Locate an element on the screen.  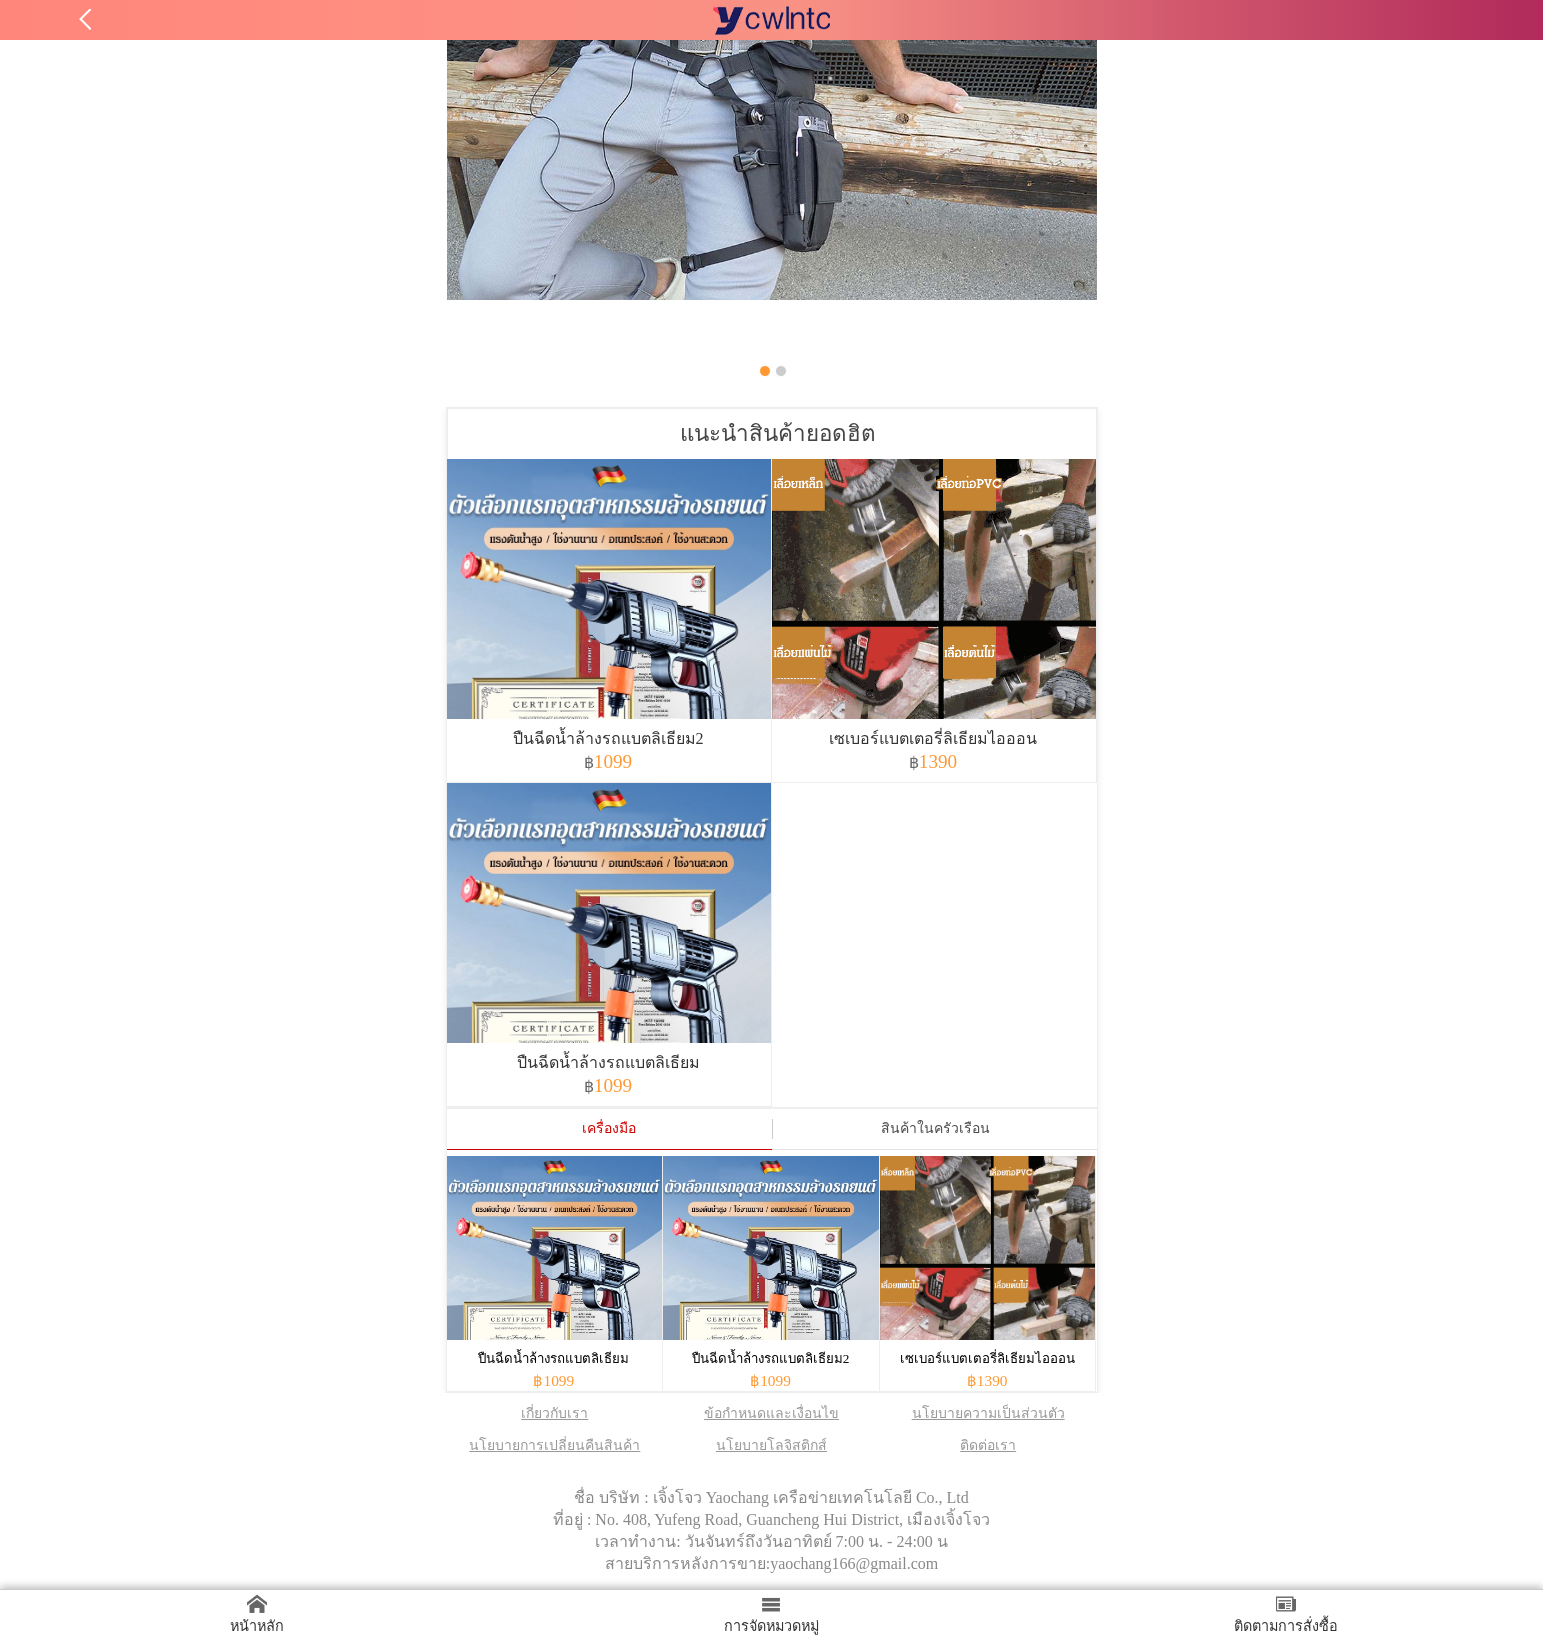
เกี่ยวกับเรา is located at coordinates (554, 1413).